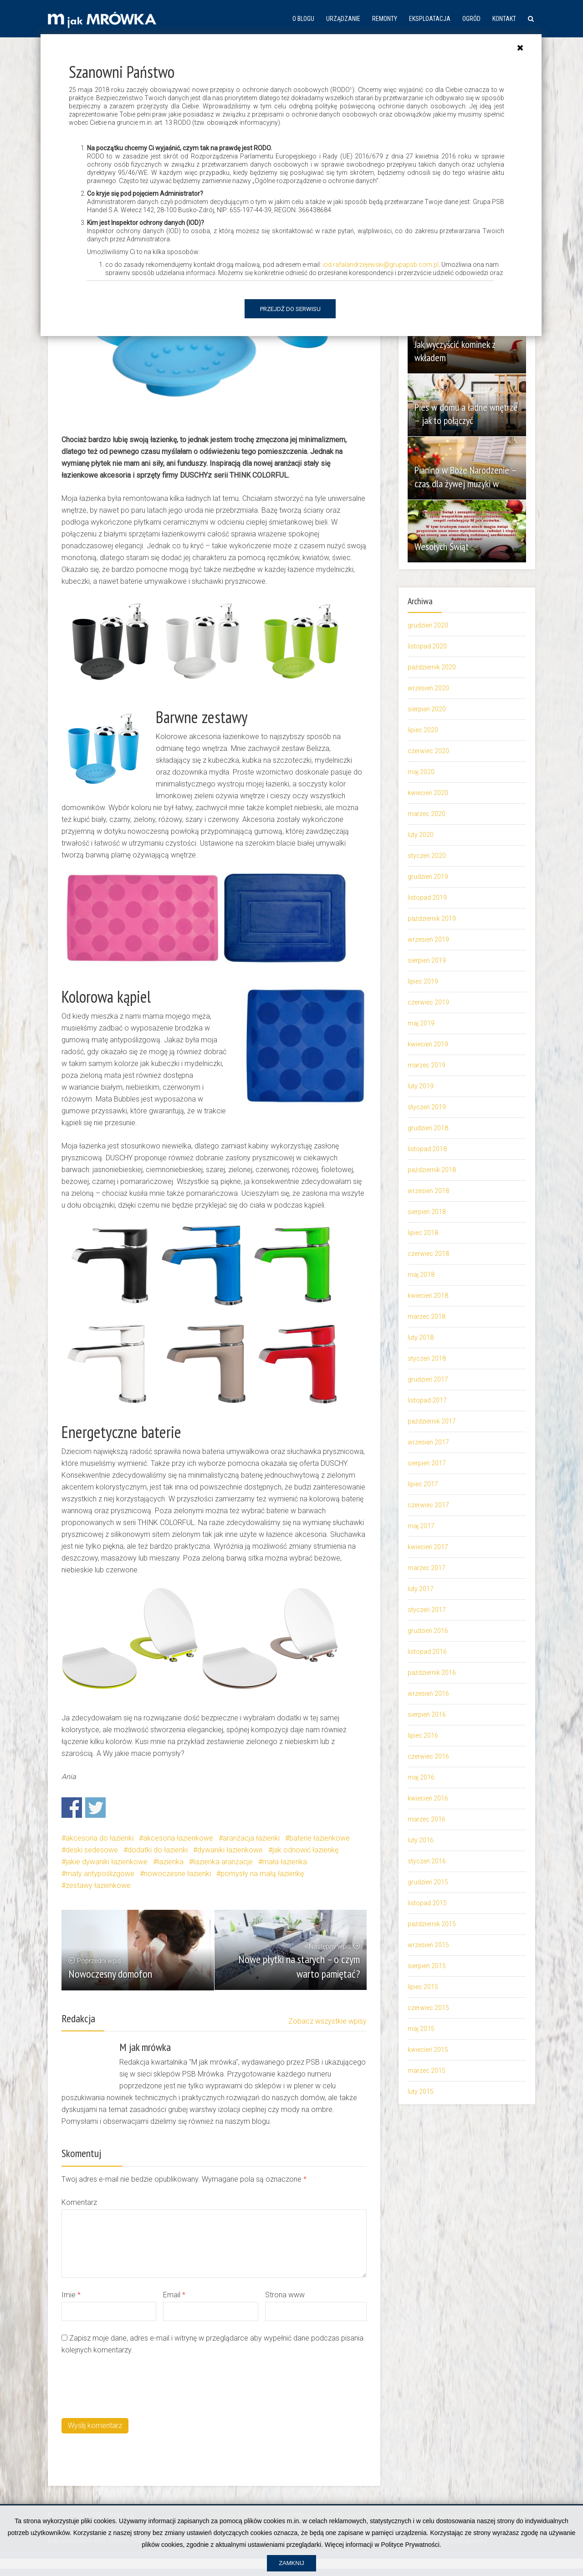 This screenshot has width=583, height=2576. I want to click on grudzień 2019, so click(428, 876).